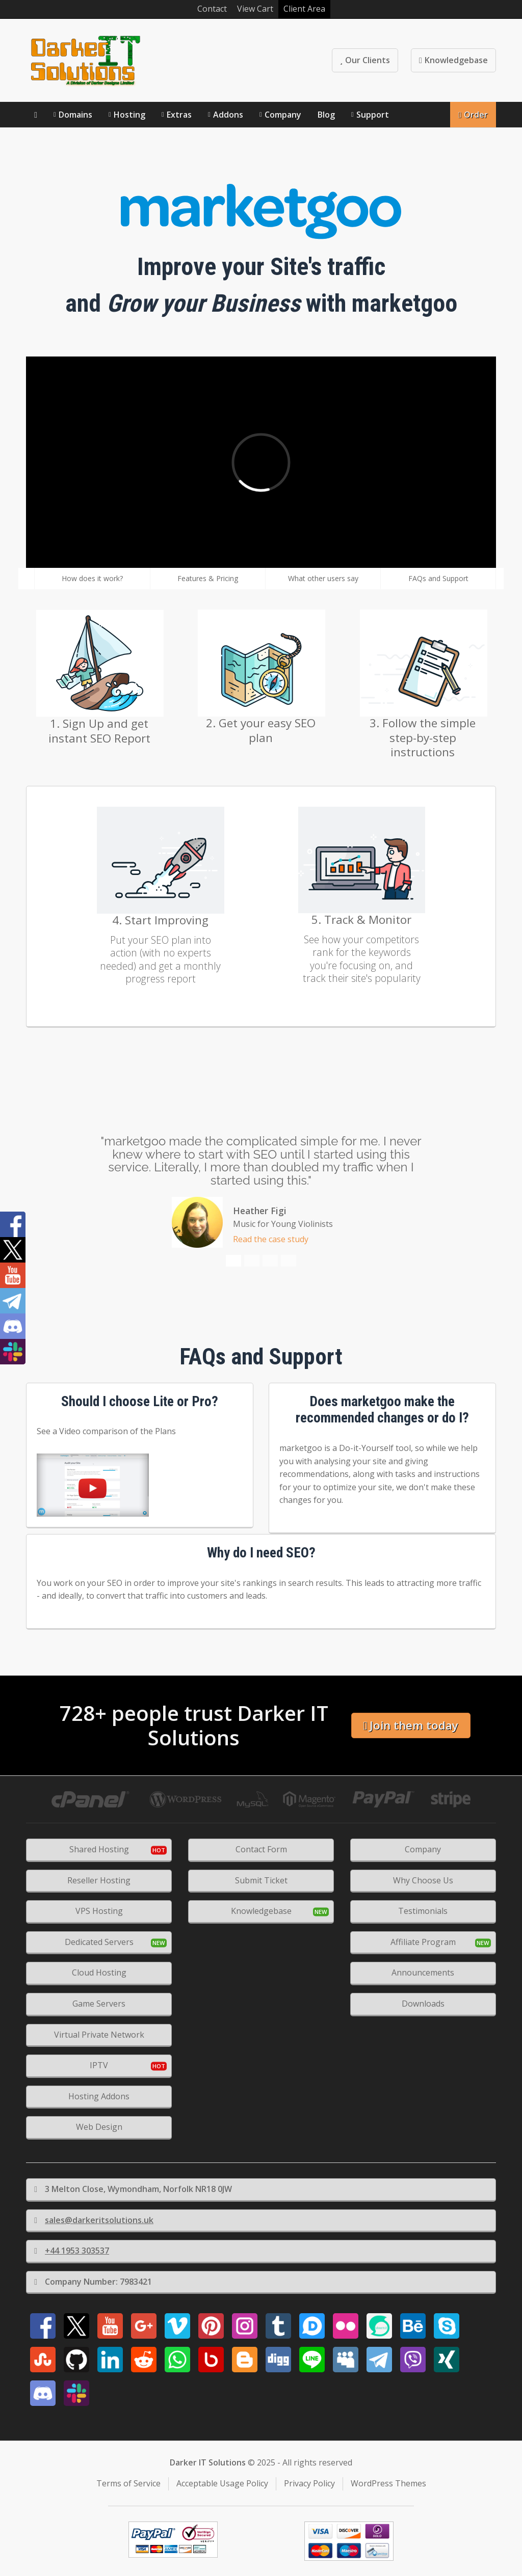  I want to click on Read the case study, so click(270, 1239).